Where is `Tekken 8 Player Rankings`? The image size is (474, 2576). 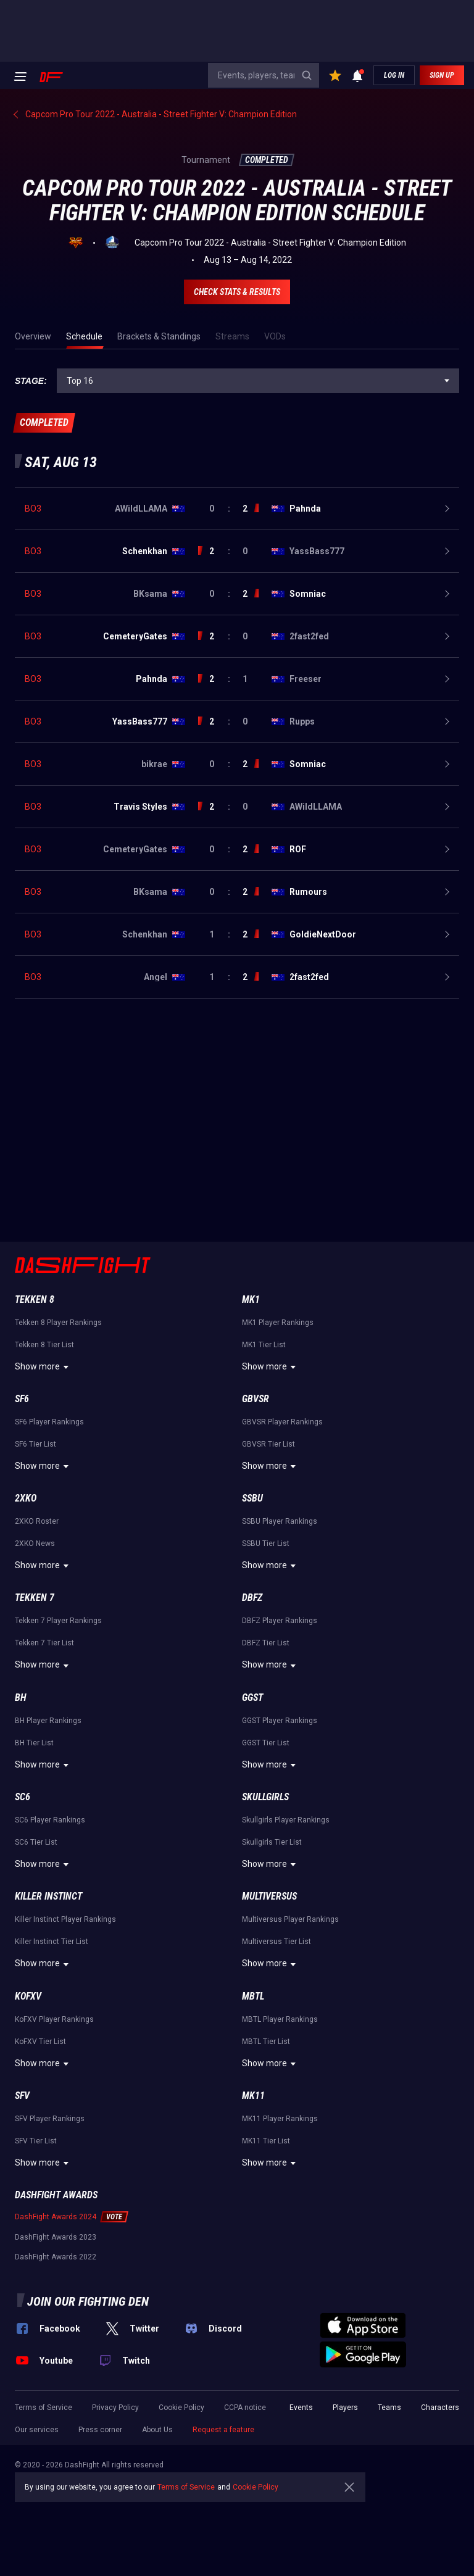
Tekken 8 Player Rankings is located at coordinates (58, 1322).